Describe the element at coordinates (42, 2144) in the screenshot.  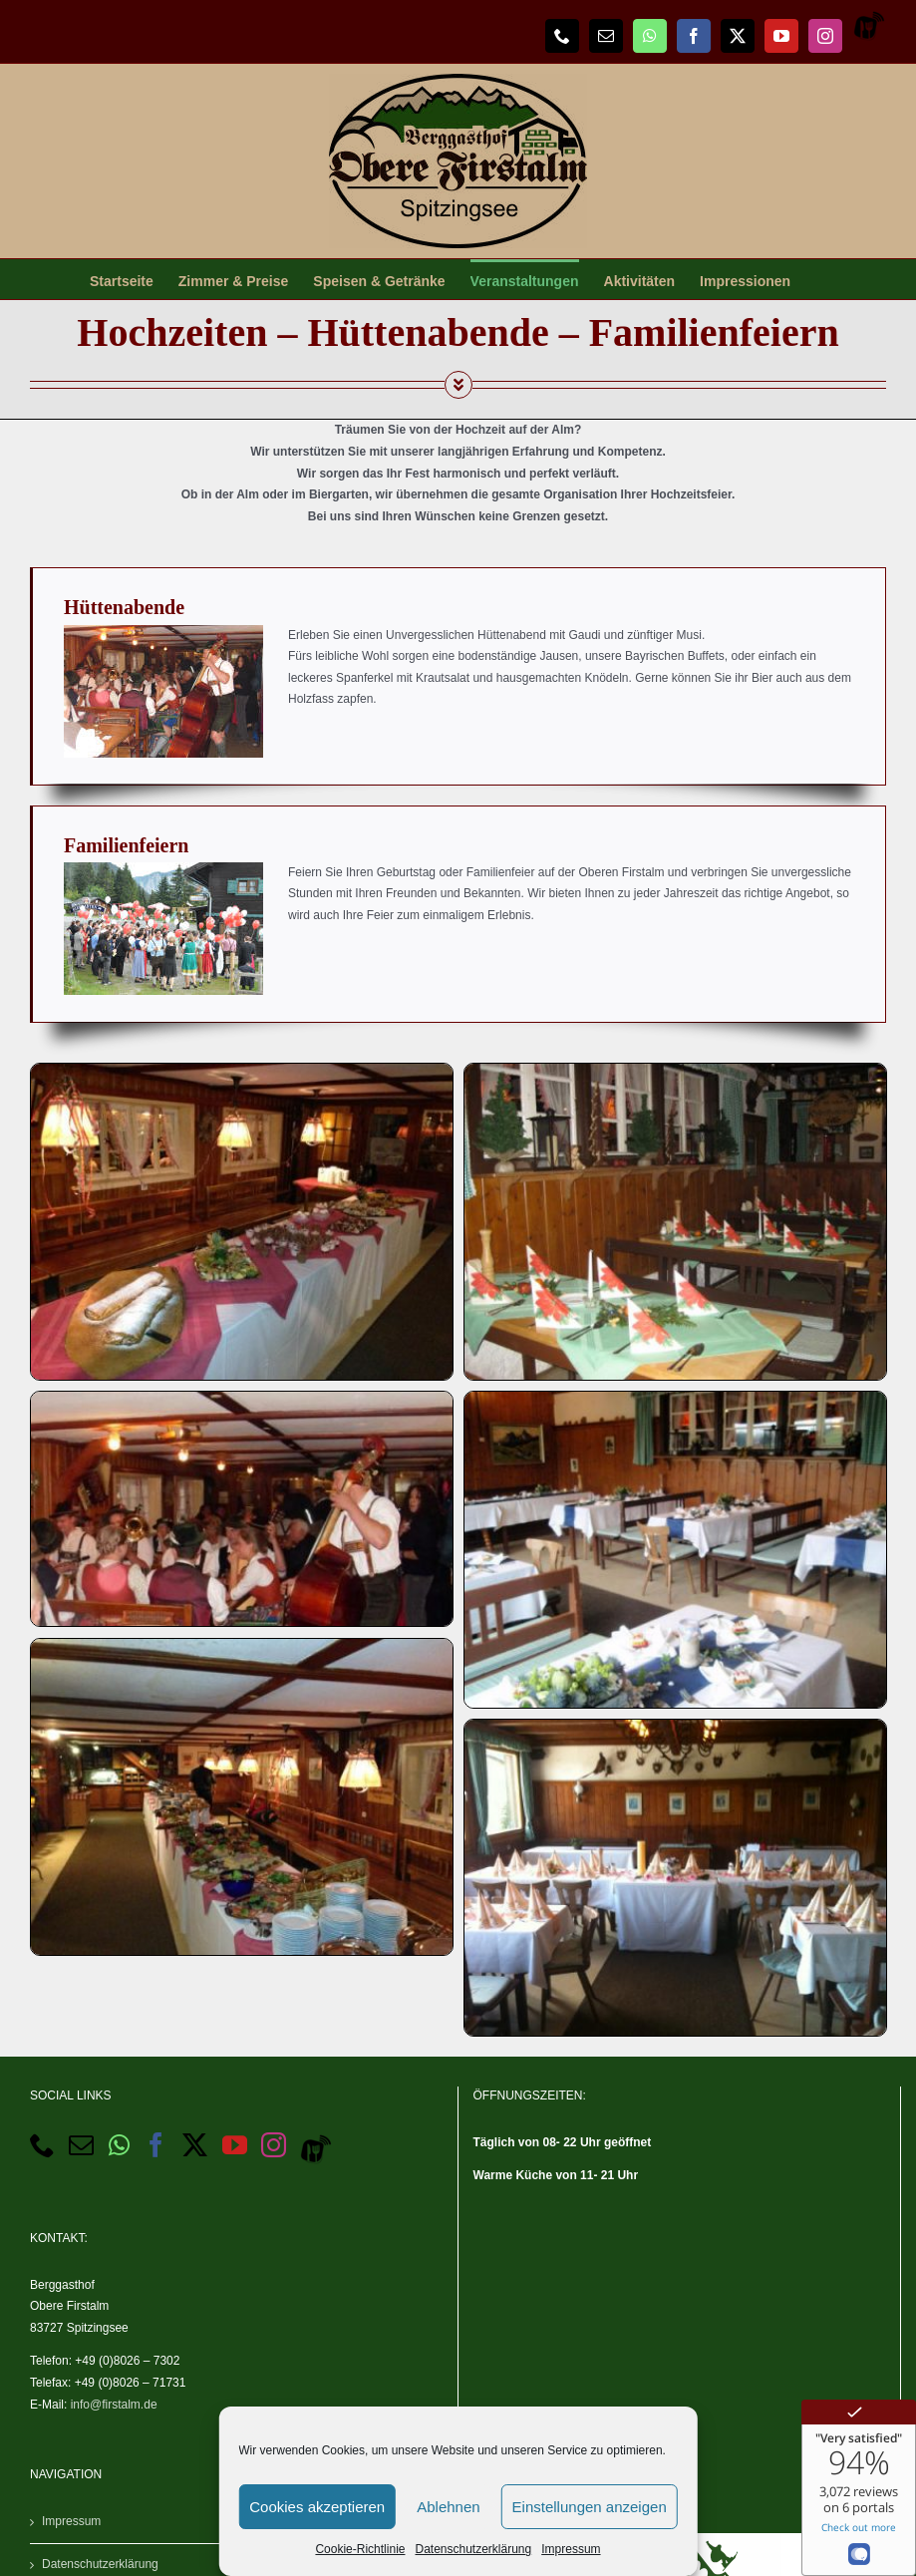
I see `[Phone]` at that location.